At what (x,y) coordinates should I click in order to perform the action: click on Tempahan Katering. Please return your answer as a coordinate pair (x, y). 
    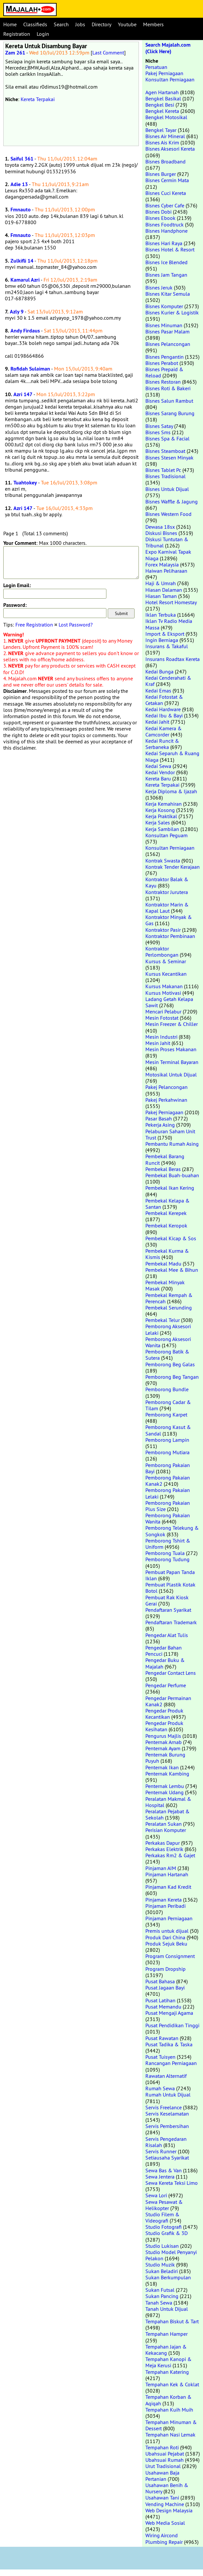
    Looking at the image, I should click on (167, 2372).